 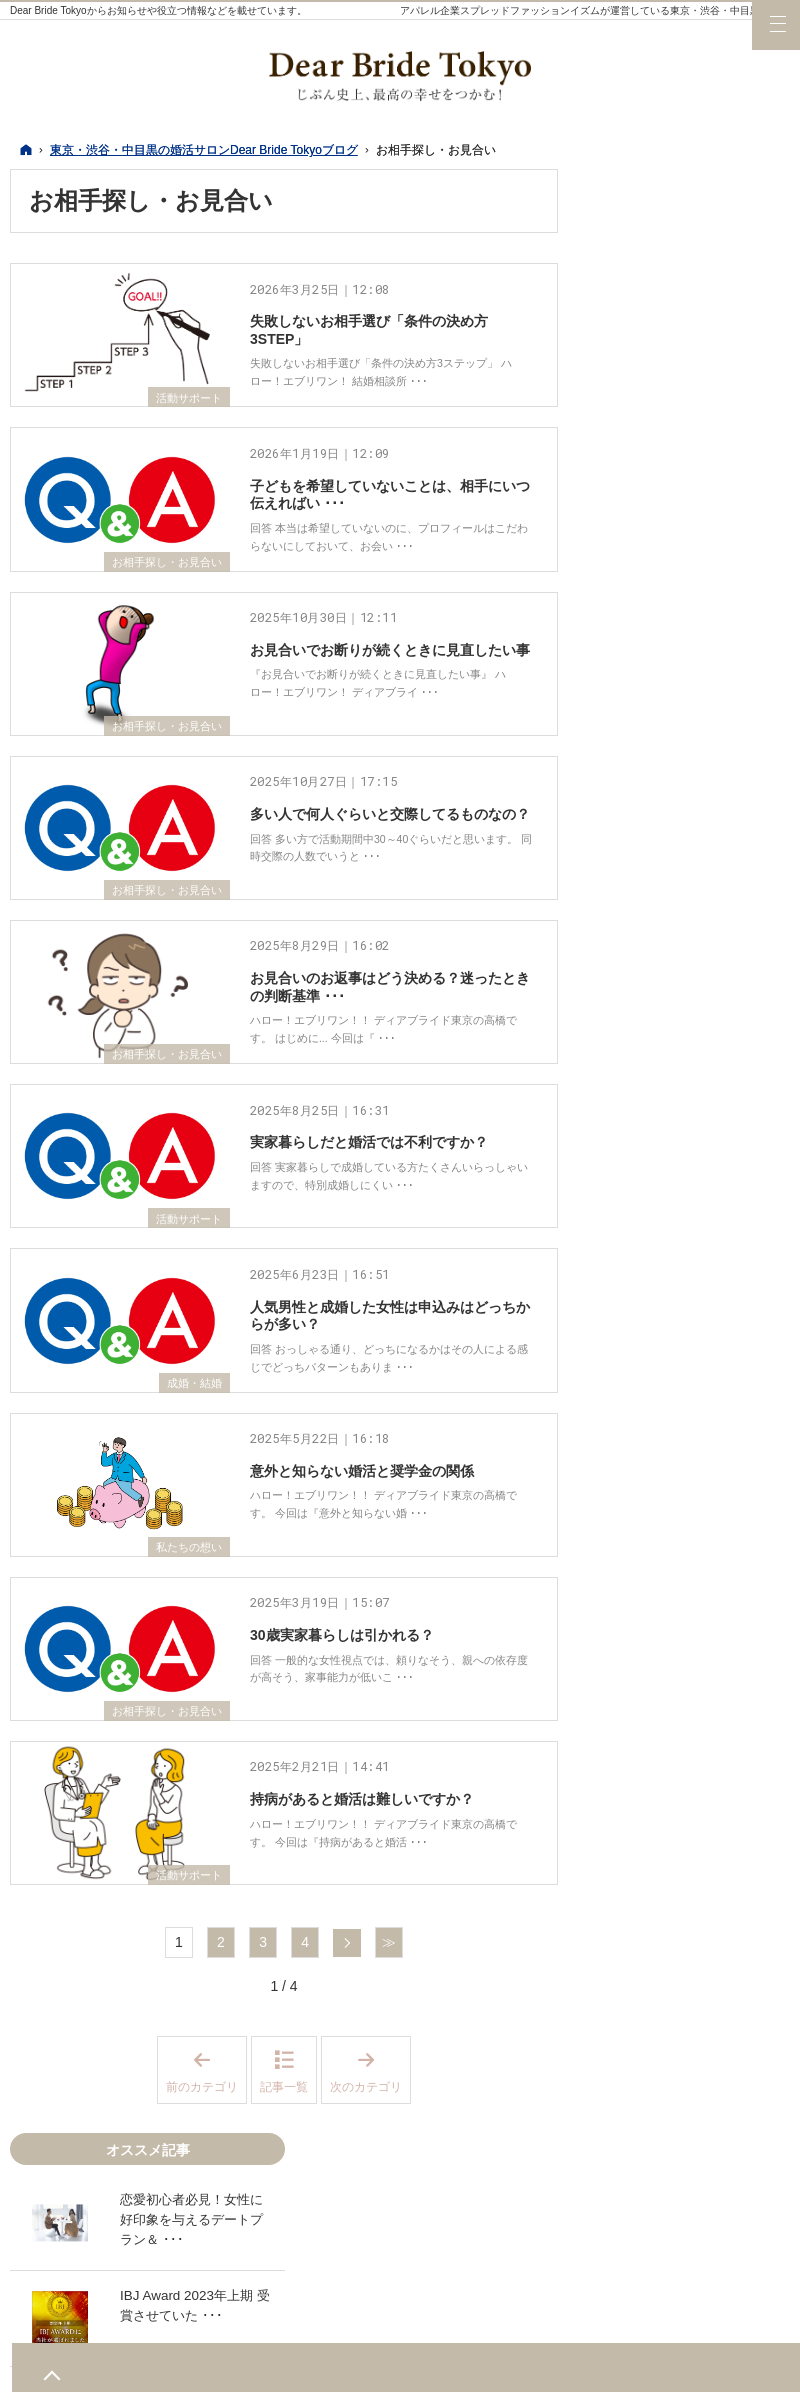 What do you see at coordinates (192, 1527) in the screenshot?
I see `成婚・結婚` at bounding box center [192, 1527].